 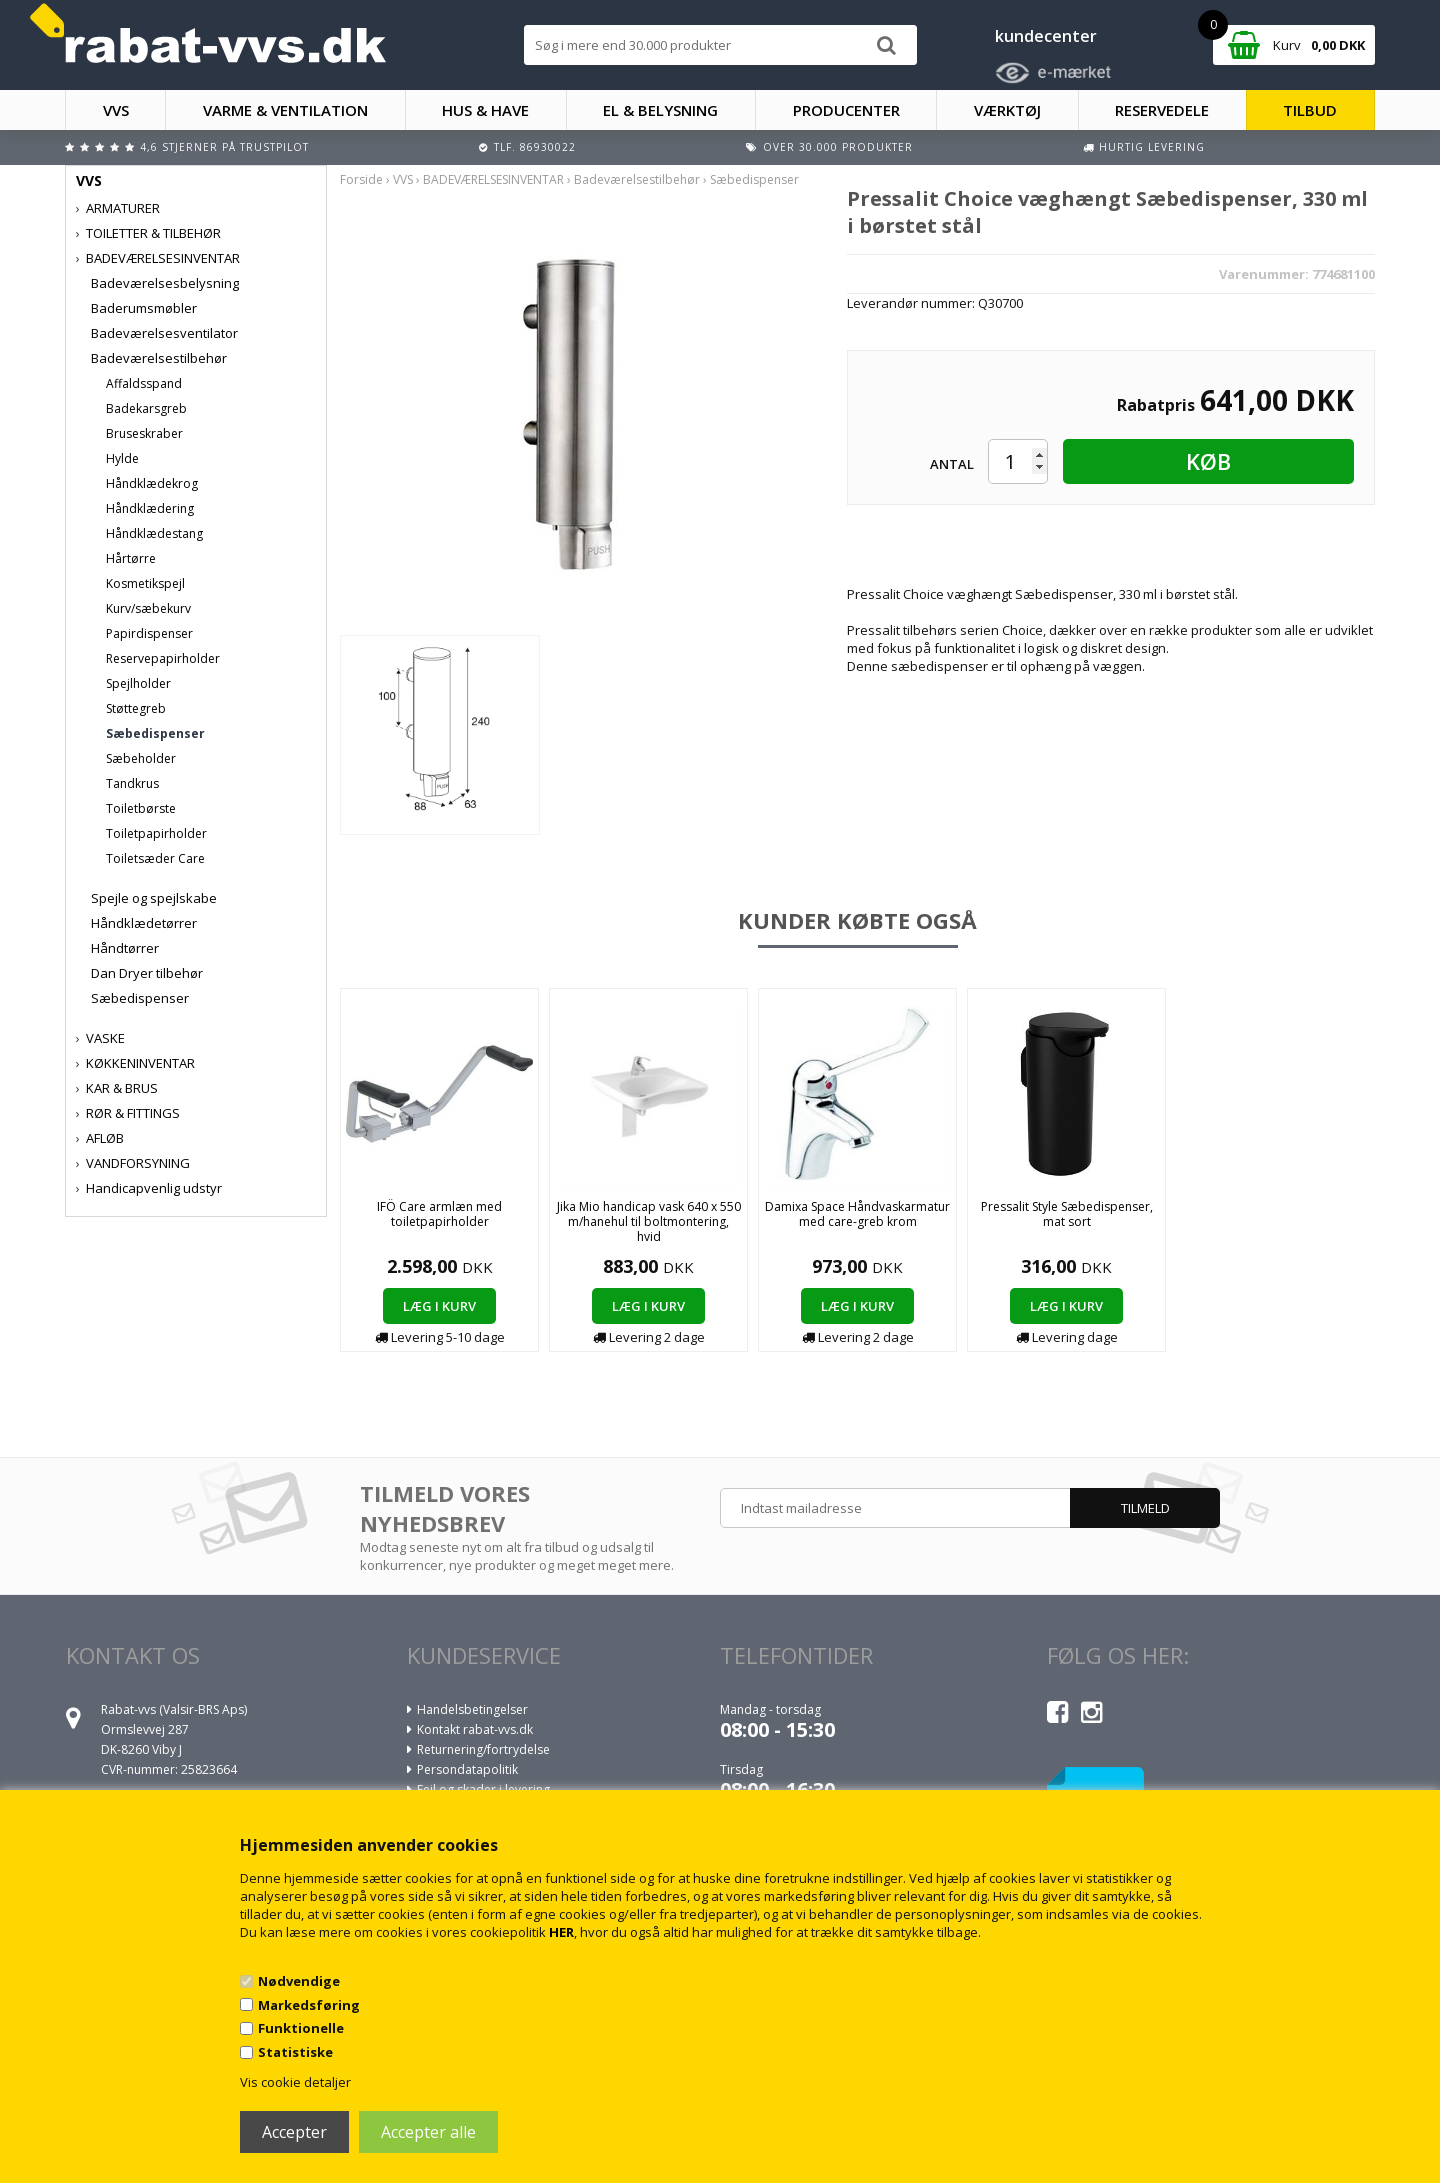 What do you see at coordinates (150, 508) in the screenshot?
I see `Håndklædering` at bounding box center [150, 508].